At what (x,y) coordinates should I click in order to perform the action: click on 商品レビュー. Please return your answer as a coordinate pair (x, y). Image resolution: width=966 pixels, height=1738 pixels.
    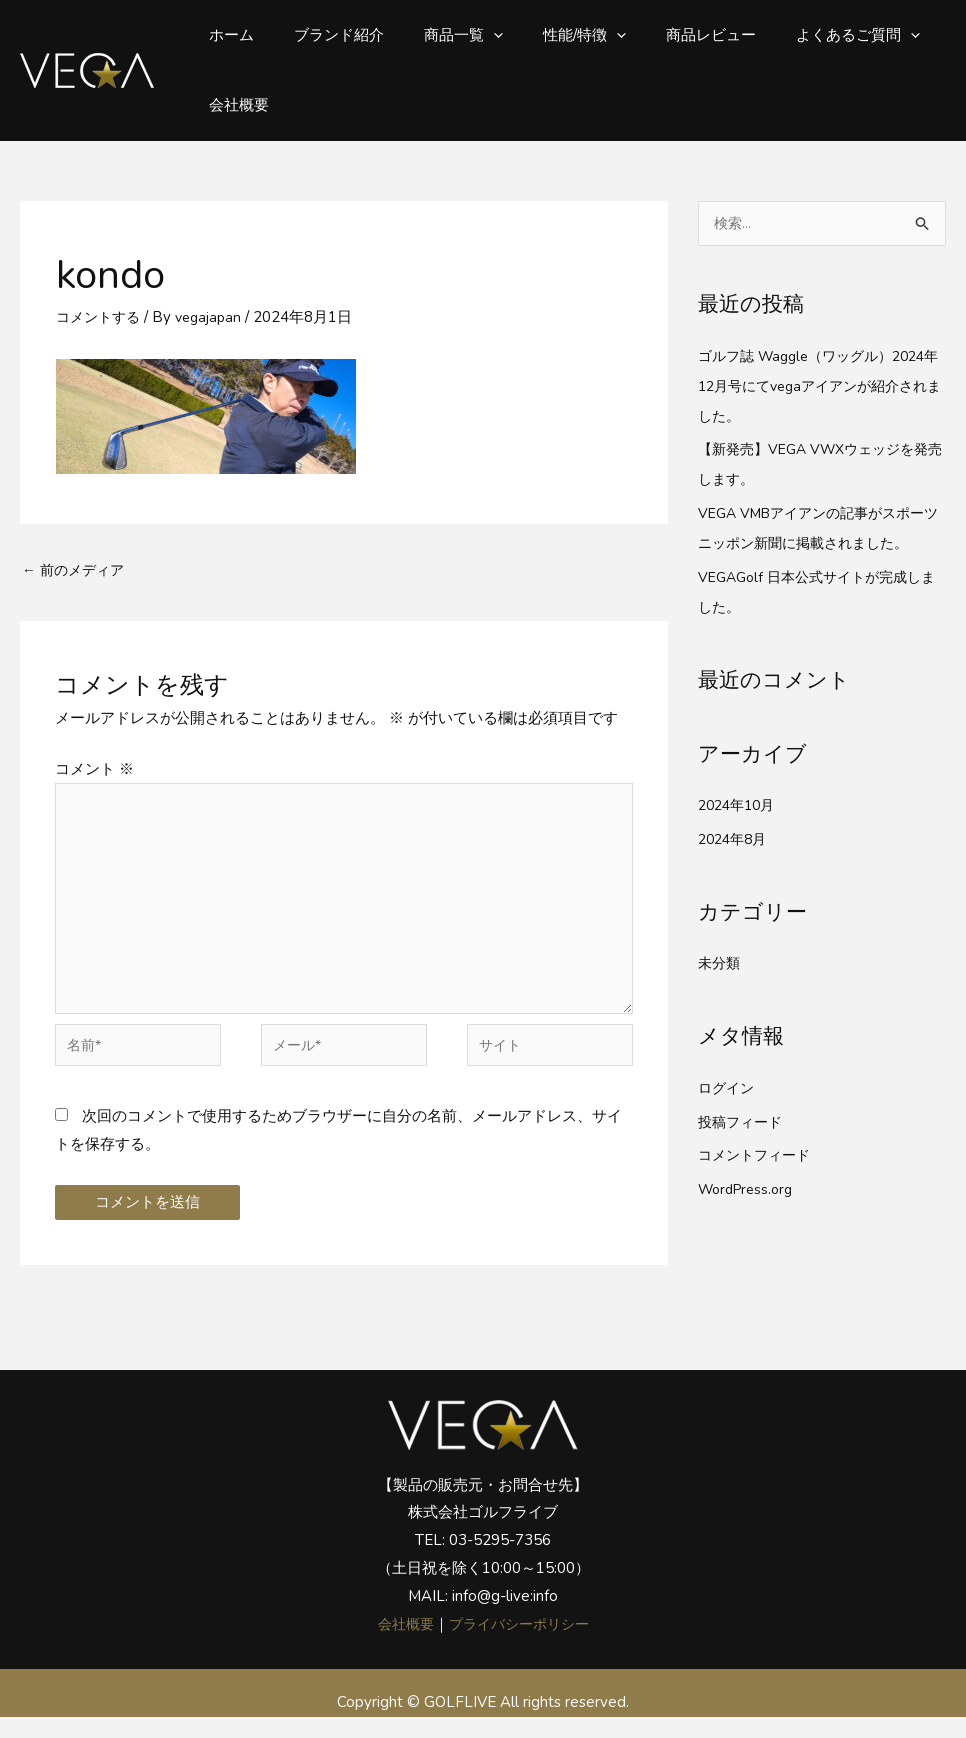
    Looking at the image, I should click on (666, 35).